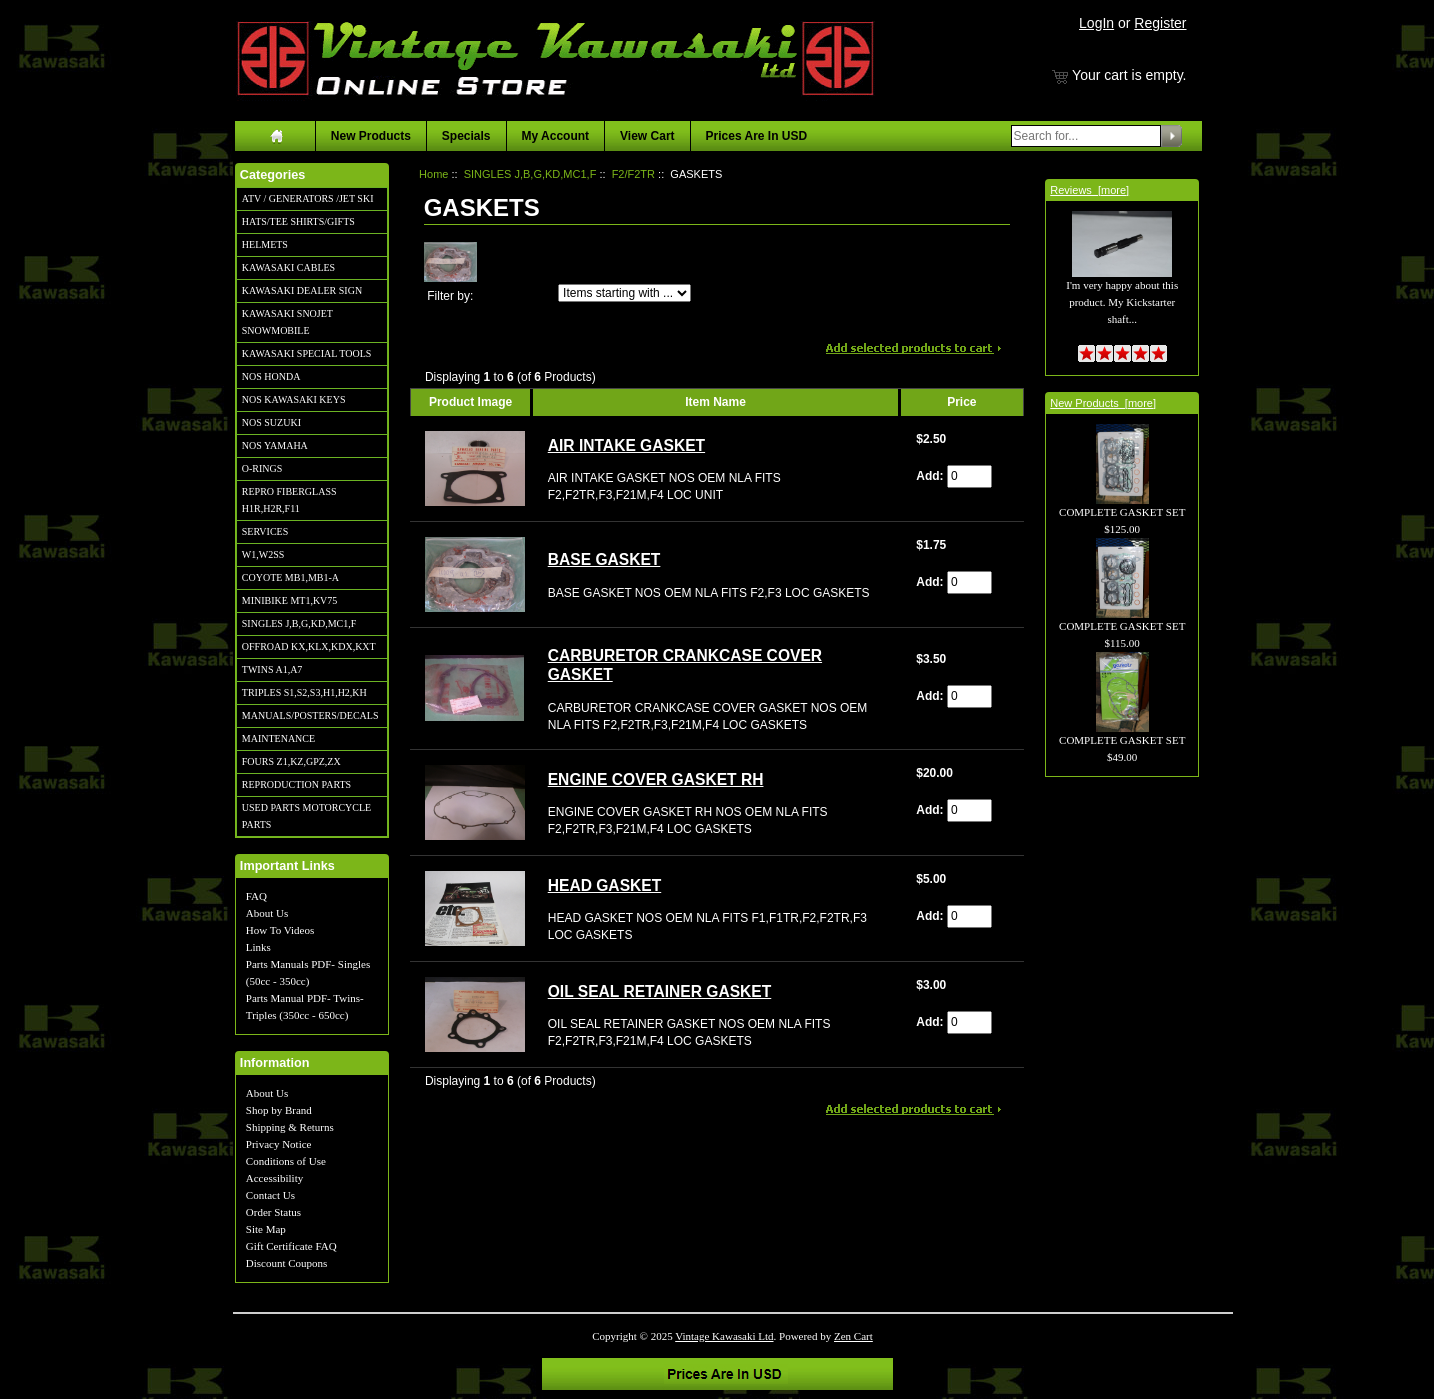  What do you see at coordinates (270, 1195) in the screenshot?
I see `Contact Us` at bounding box center [270, 1195].